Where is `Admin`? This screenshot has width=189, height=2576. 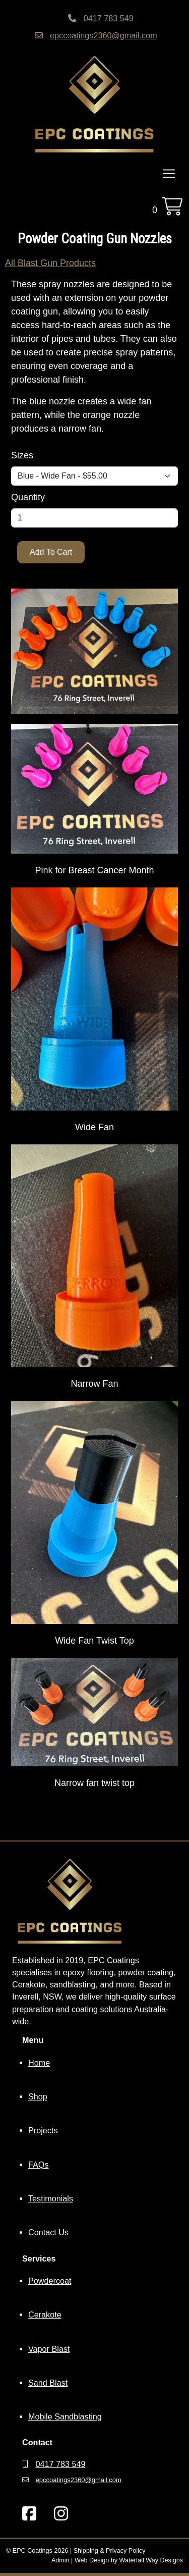 Admin is located at coordinates (60, 2560).